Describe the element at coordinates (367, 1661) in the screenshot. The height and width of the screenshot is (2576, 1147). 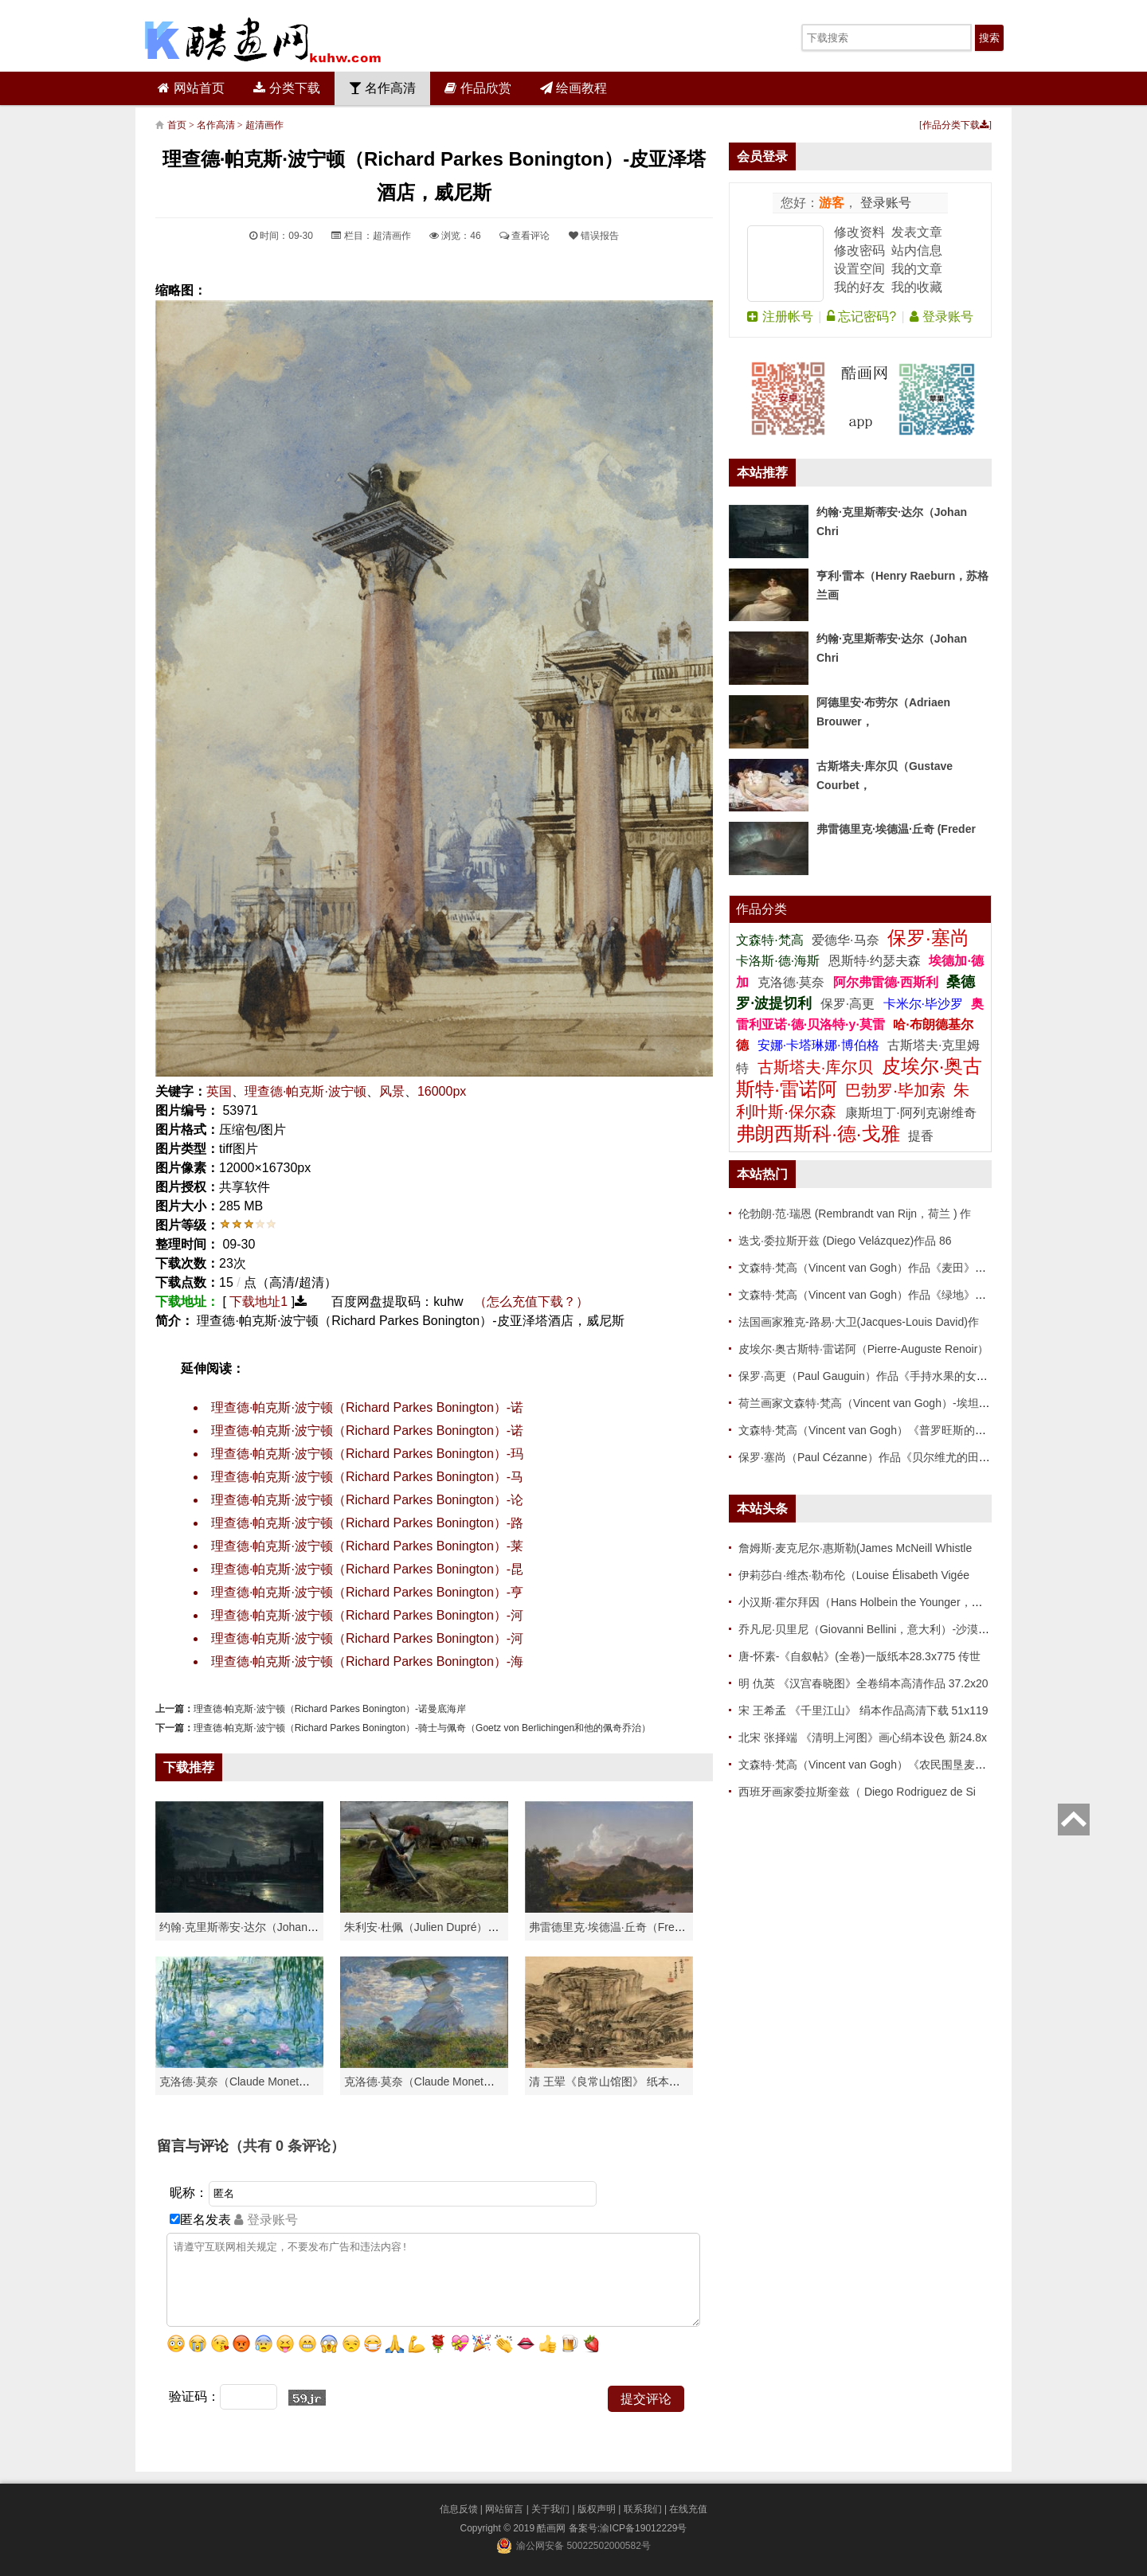
I see `理查德·帕克斯·波宁顿（Richard Parkes Bonington）-海` at that location.